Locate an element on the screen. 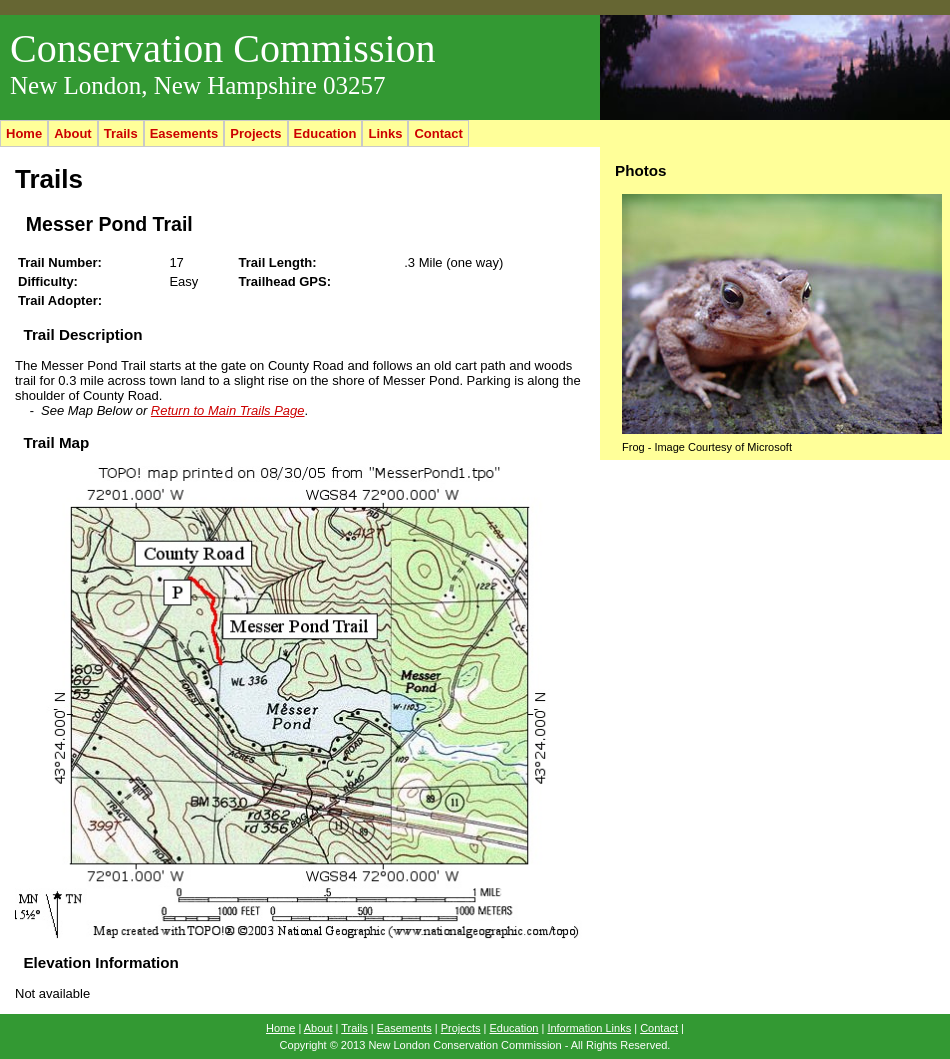  Projects is located at coordinates (255, 133).